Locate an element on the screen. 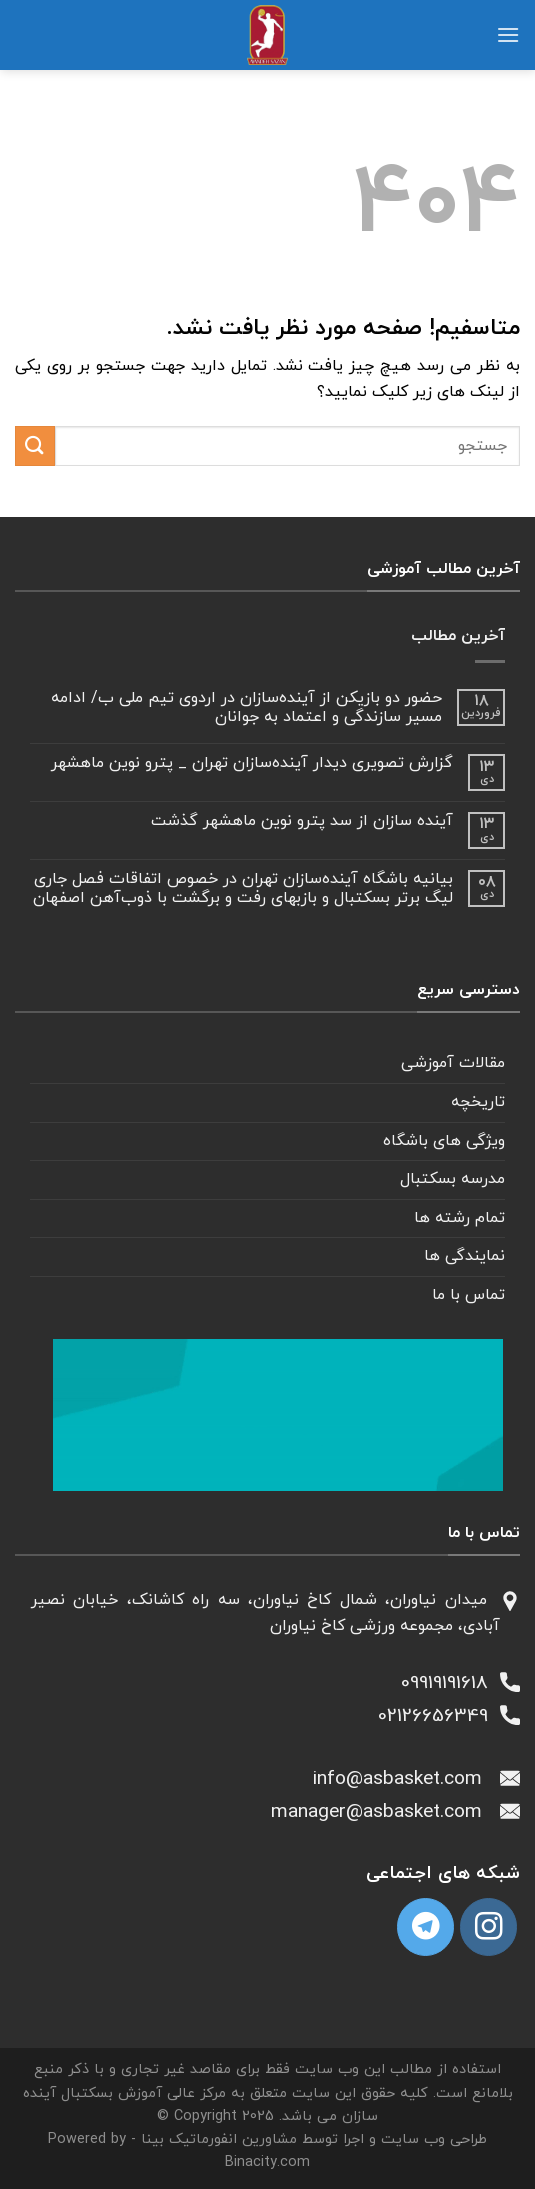 The height and width of the screenshot is (2189, 535). ویژگی های باشگاه is located at coordinates (444, 1141).